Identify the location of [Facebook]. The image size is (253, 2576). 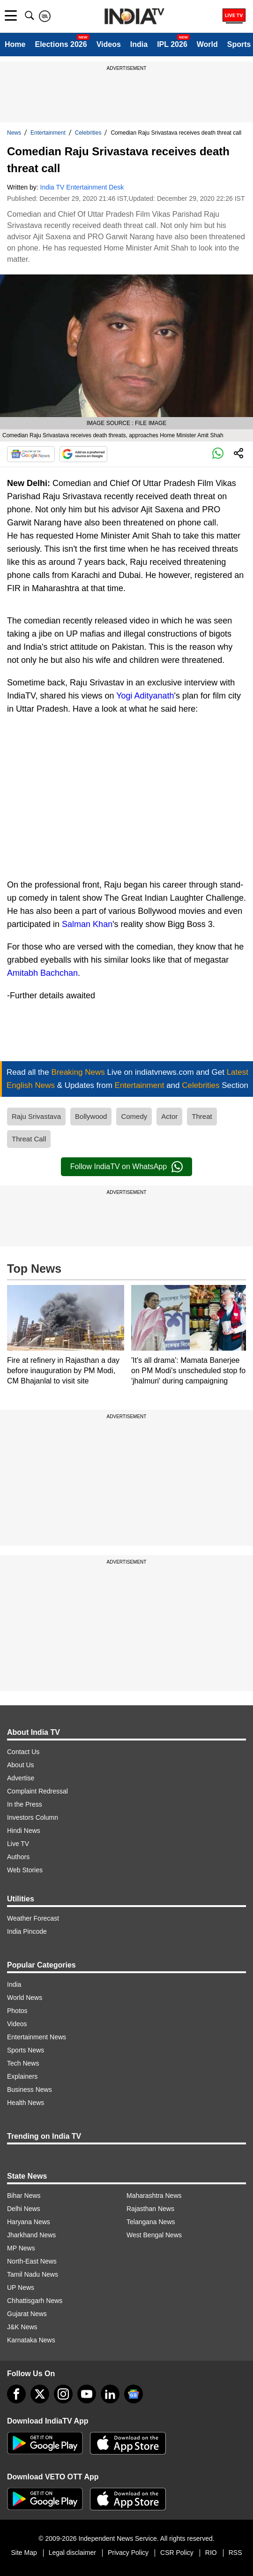
(16, 2394).